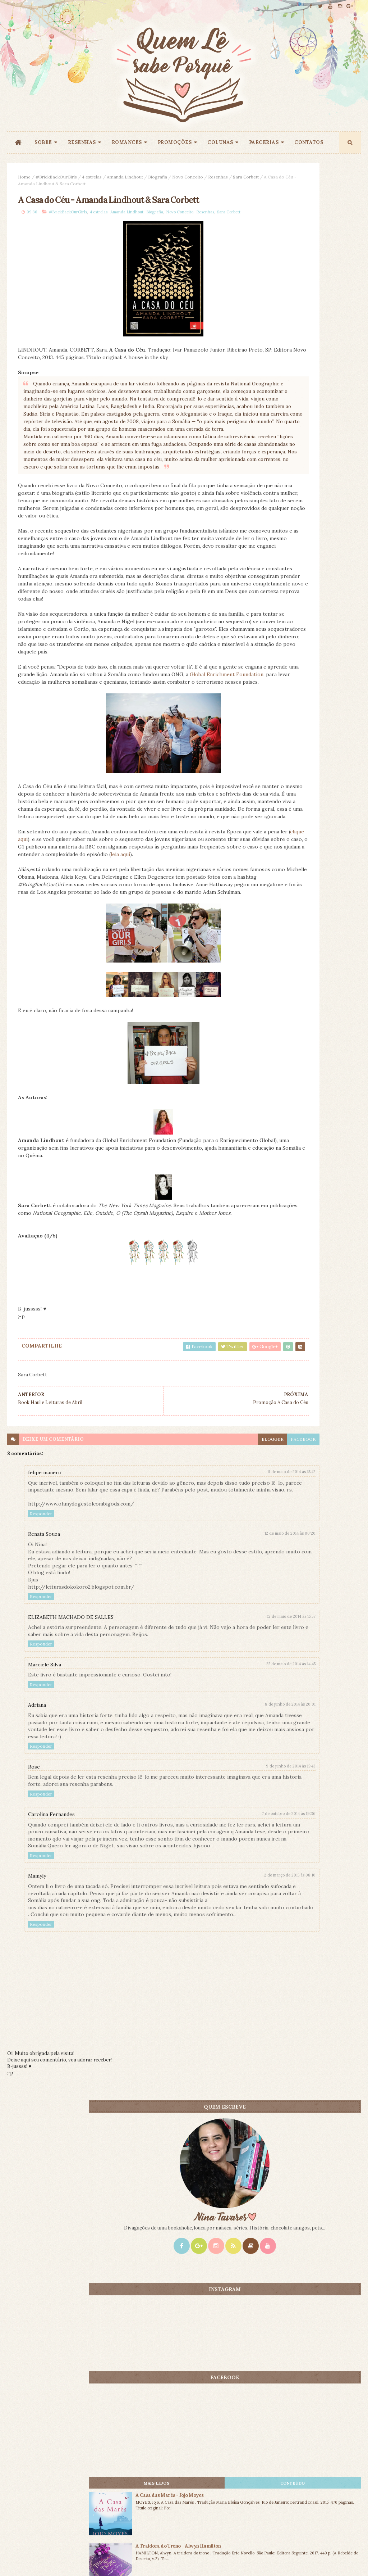 The image size is (368, 2576). I want to click on Global Enrichment Foundation, so click(102, 794).